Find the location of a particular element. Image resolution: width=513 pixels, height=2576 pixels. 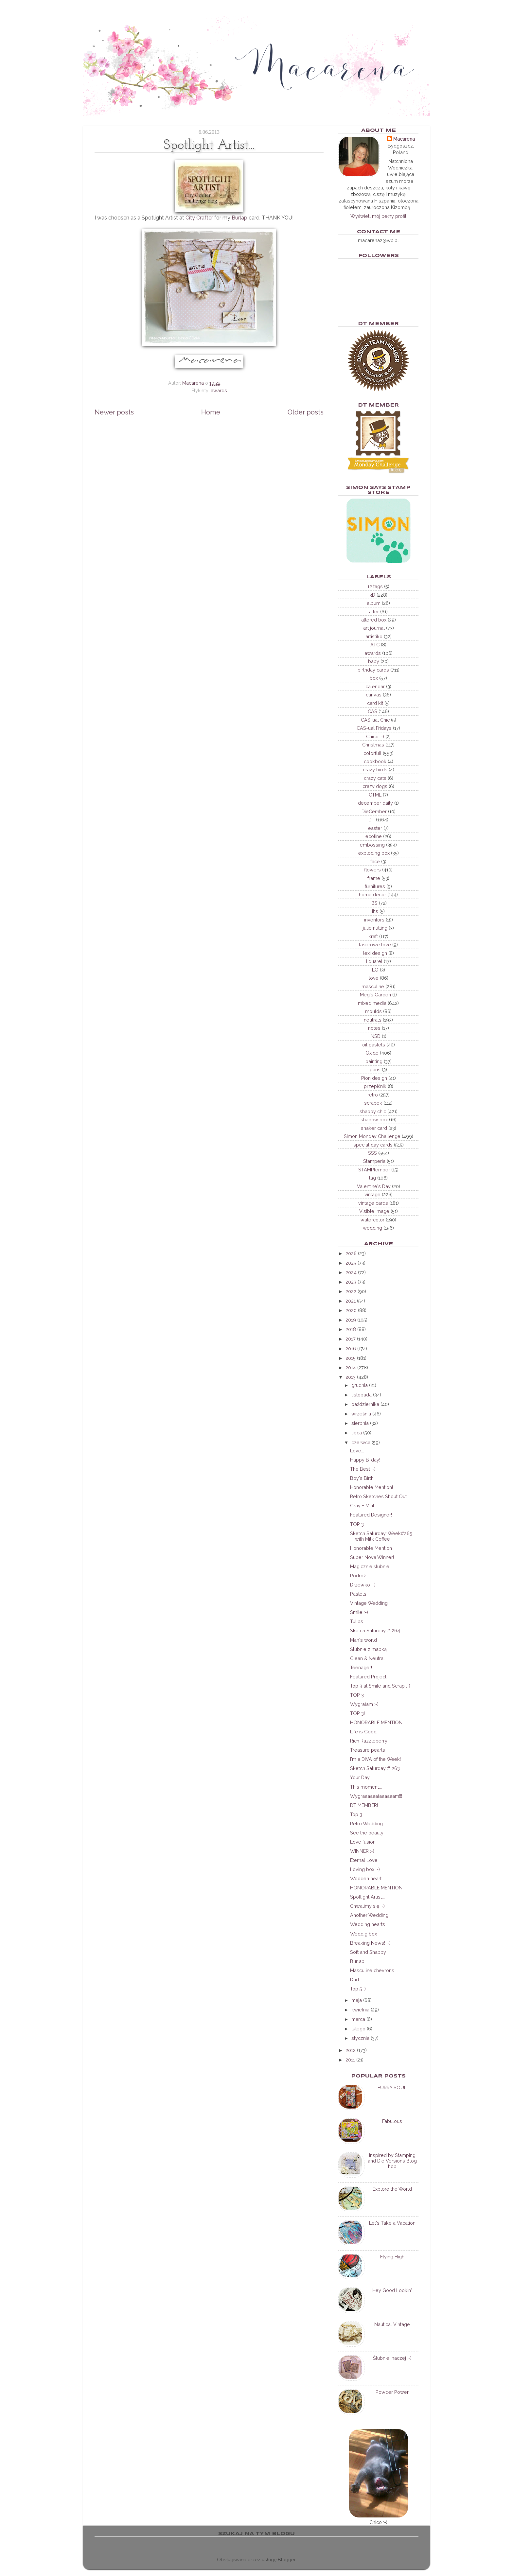

Top 5 :) is located at coordinates (358, 1988).